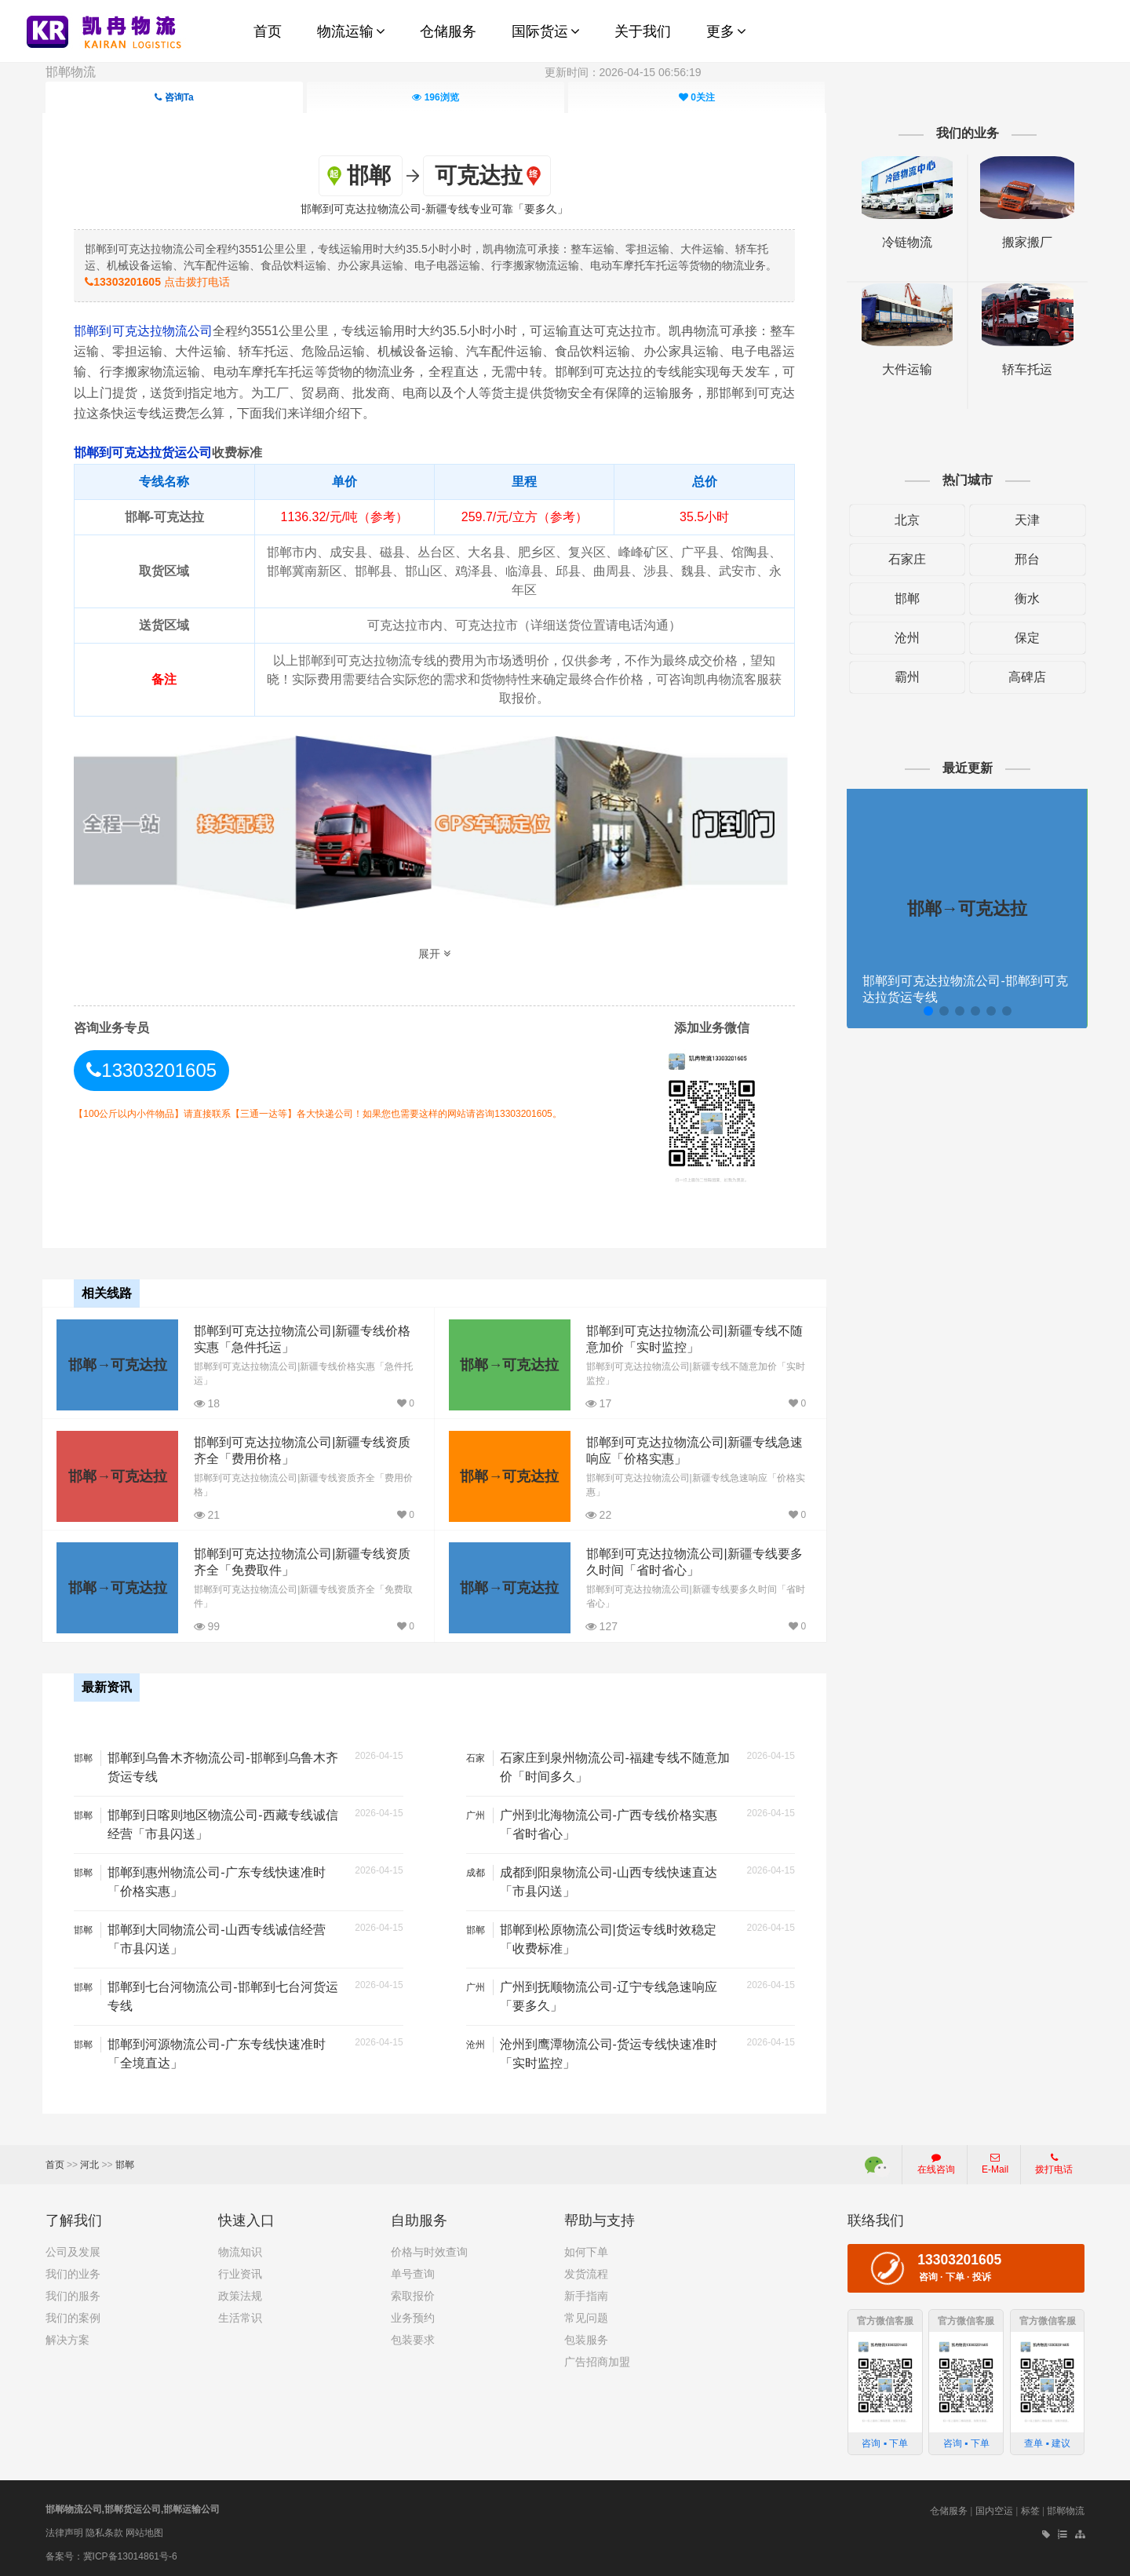 The image size is (1130, 2576). I want to click on 法律声明, so click(64, 2531).